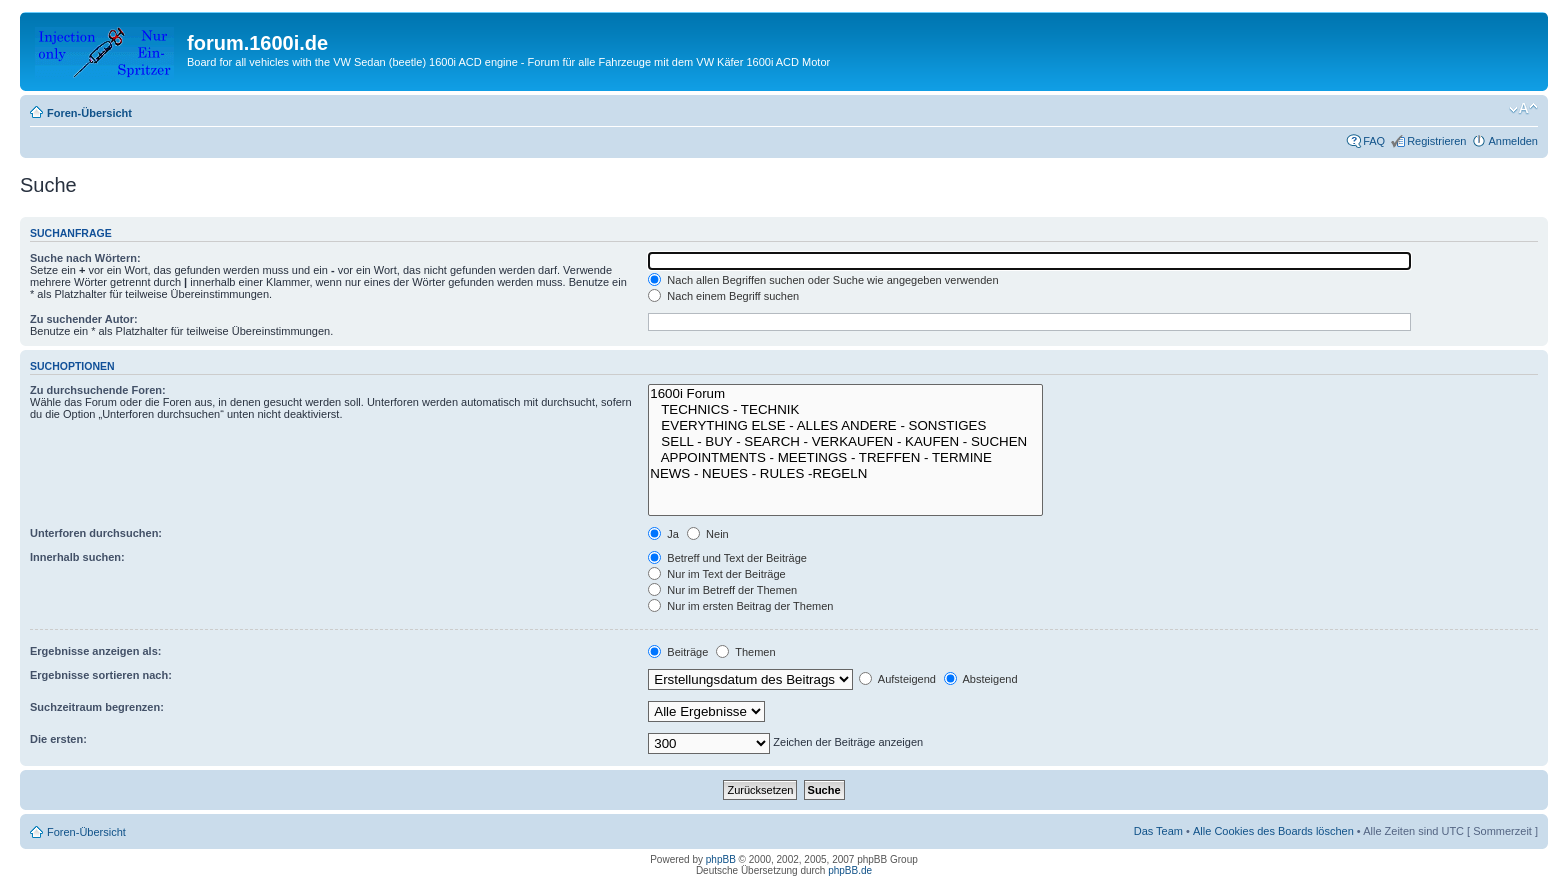 This screenshot has height=893, width=1568. I want to click on Betreff und Text der Beiträge, so click(727, 558).